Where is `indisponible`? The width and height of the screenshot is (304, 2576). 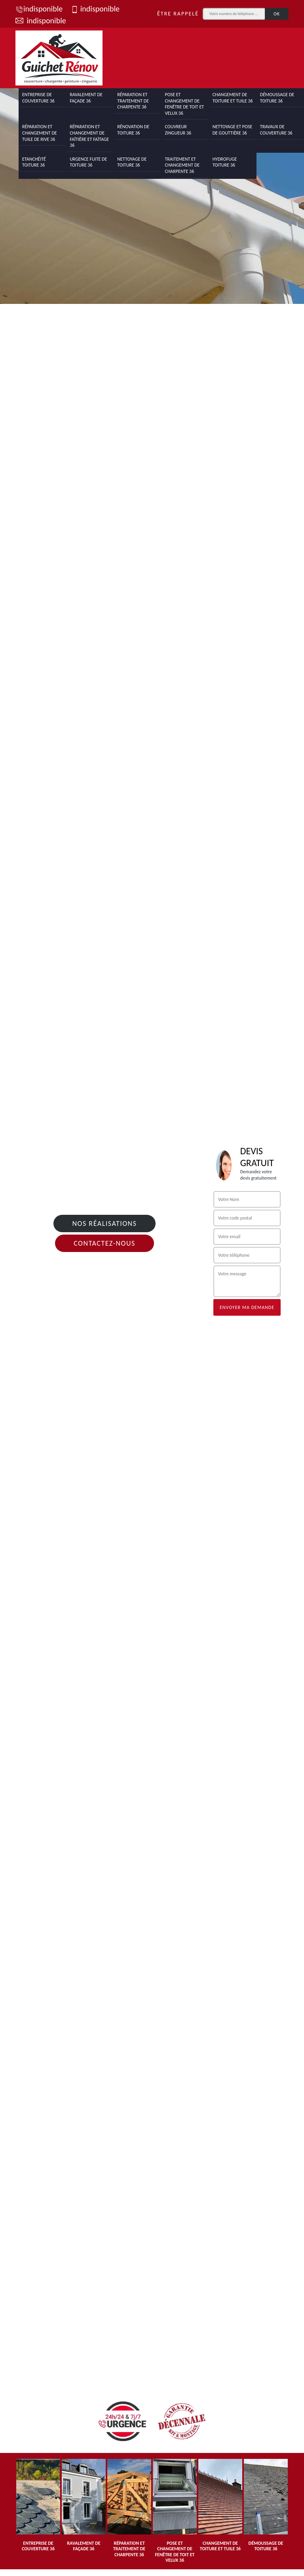
indisponible is located at coordinates (39, 8).